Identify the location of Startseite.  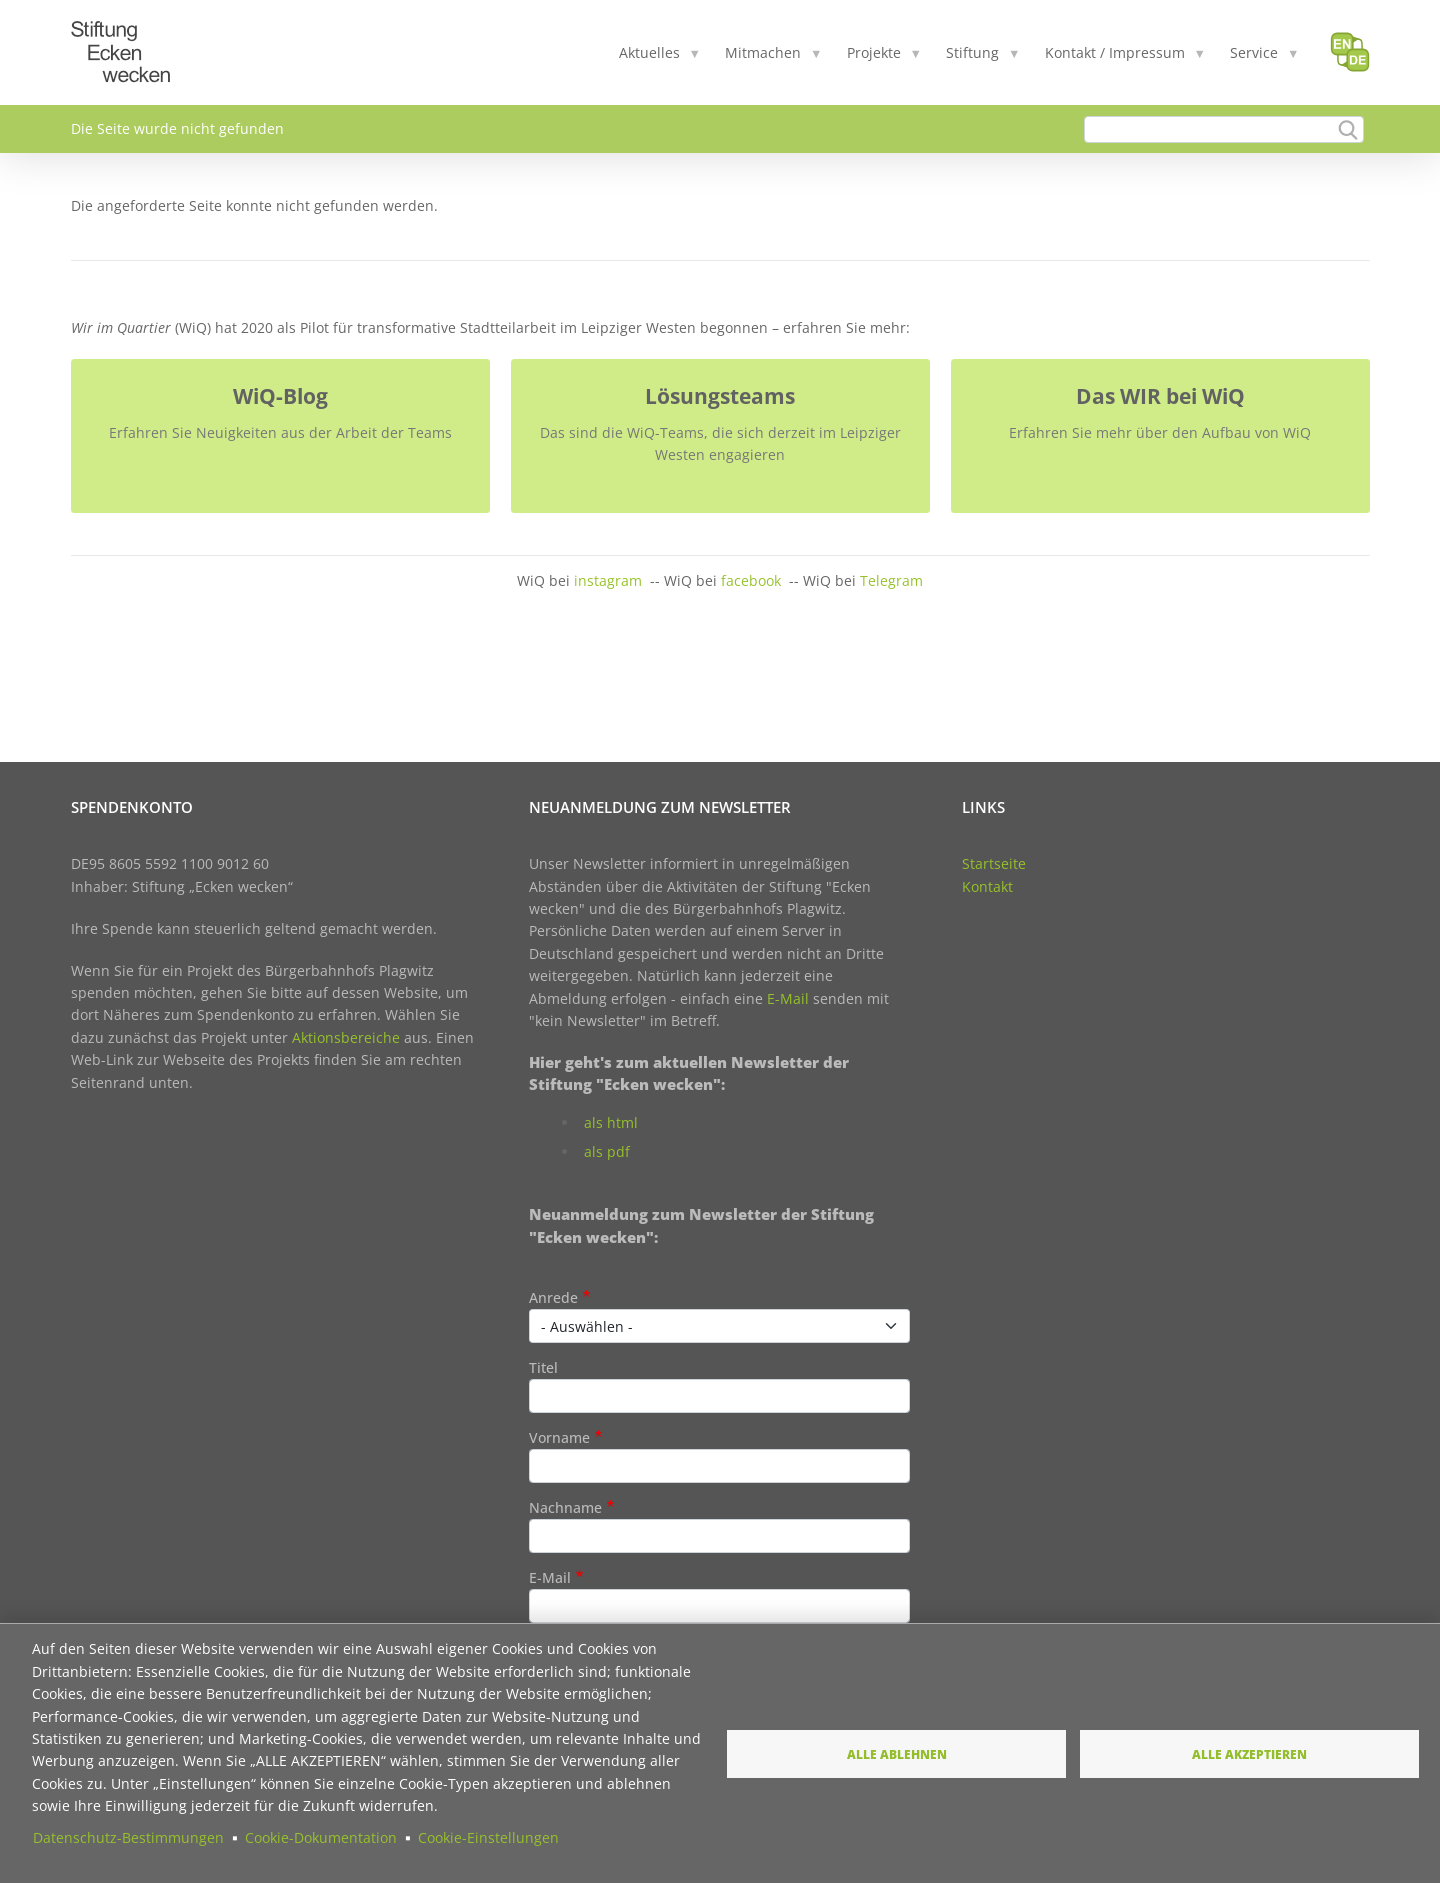
(994, 863).